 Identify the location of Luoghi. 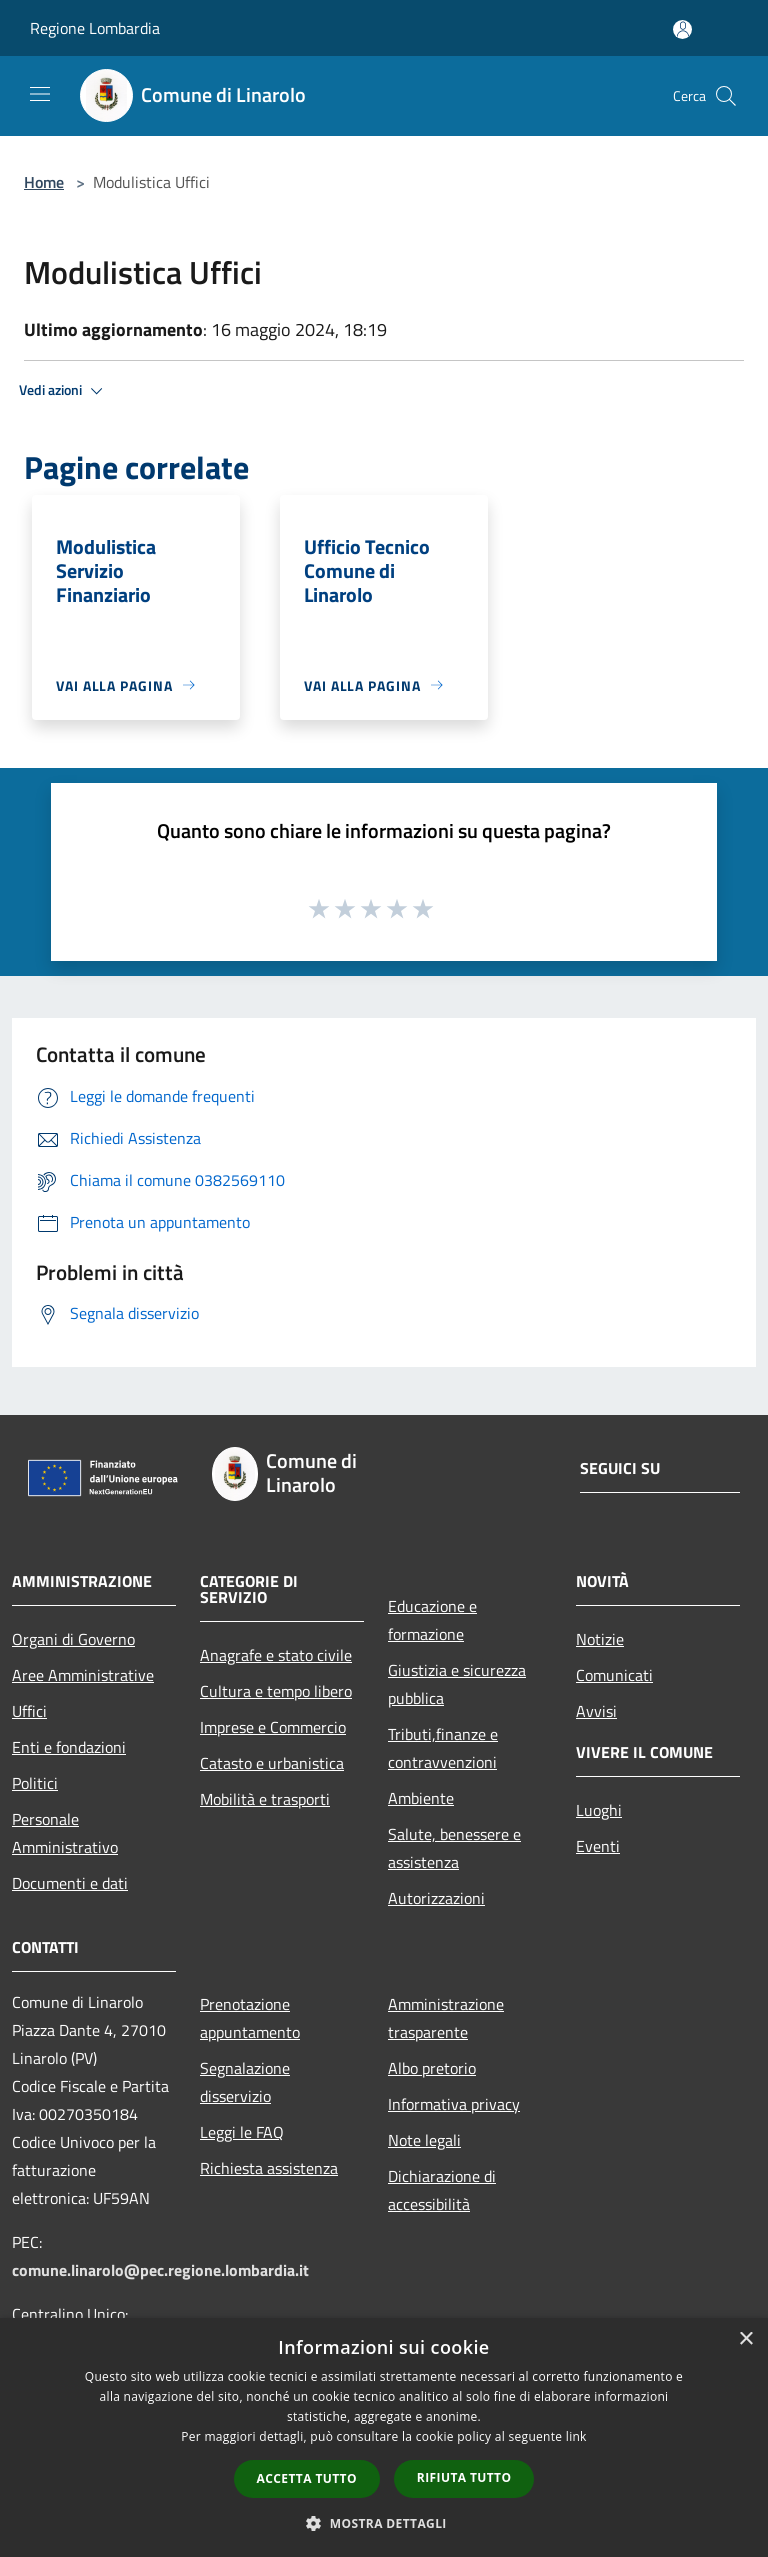
(599, 1810).